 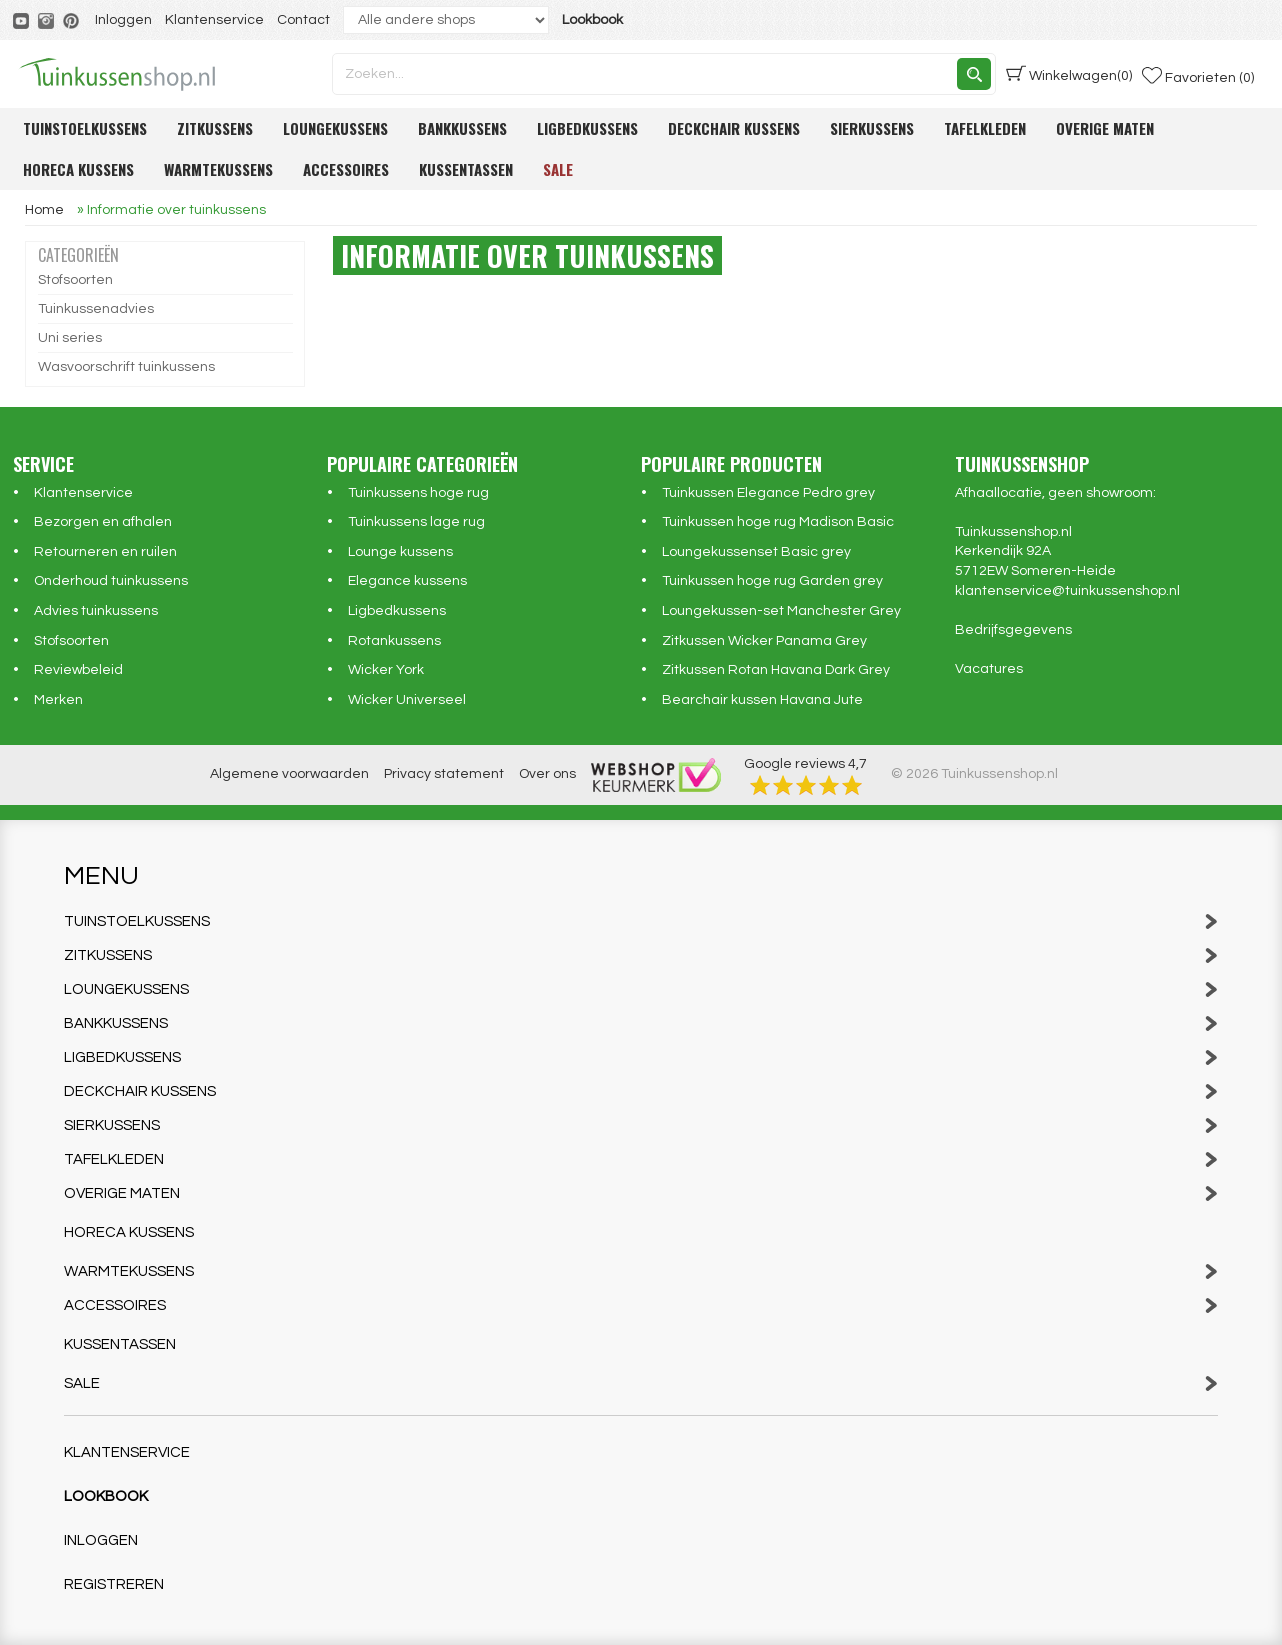 I want to click on Bearchair kussen Havana Jute, so click(x=762, y=700).